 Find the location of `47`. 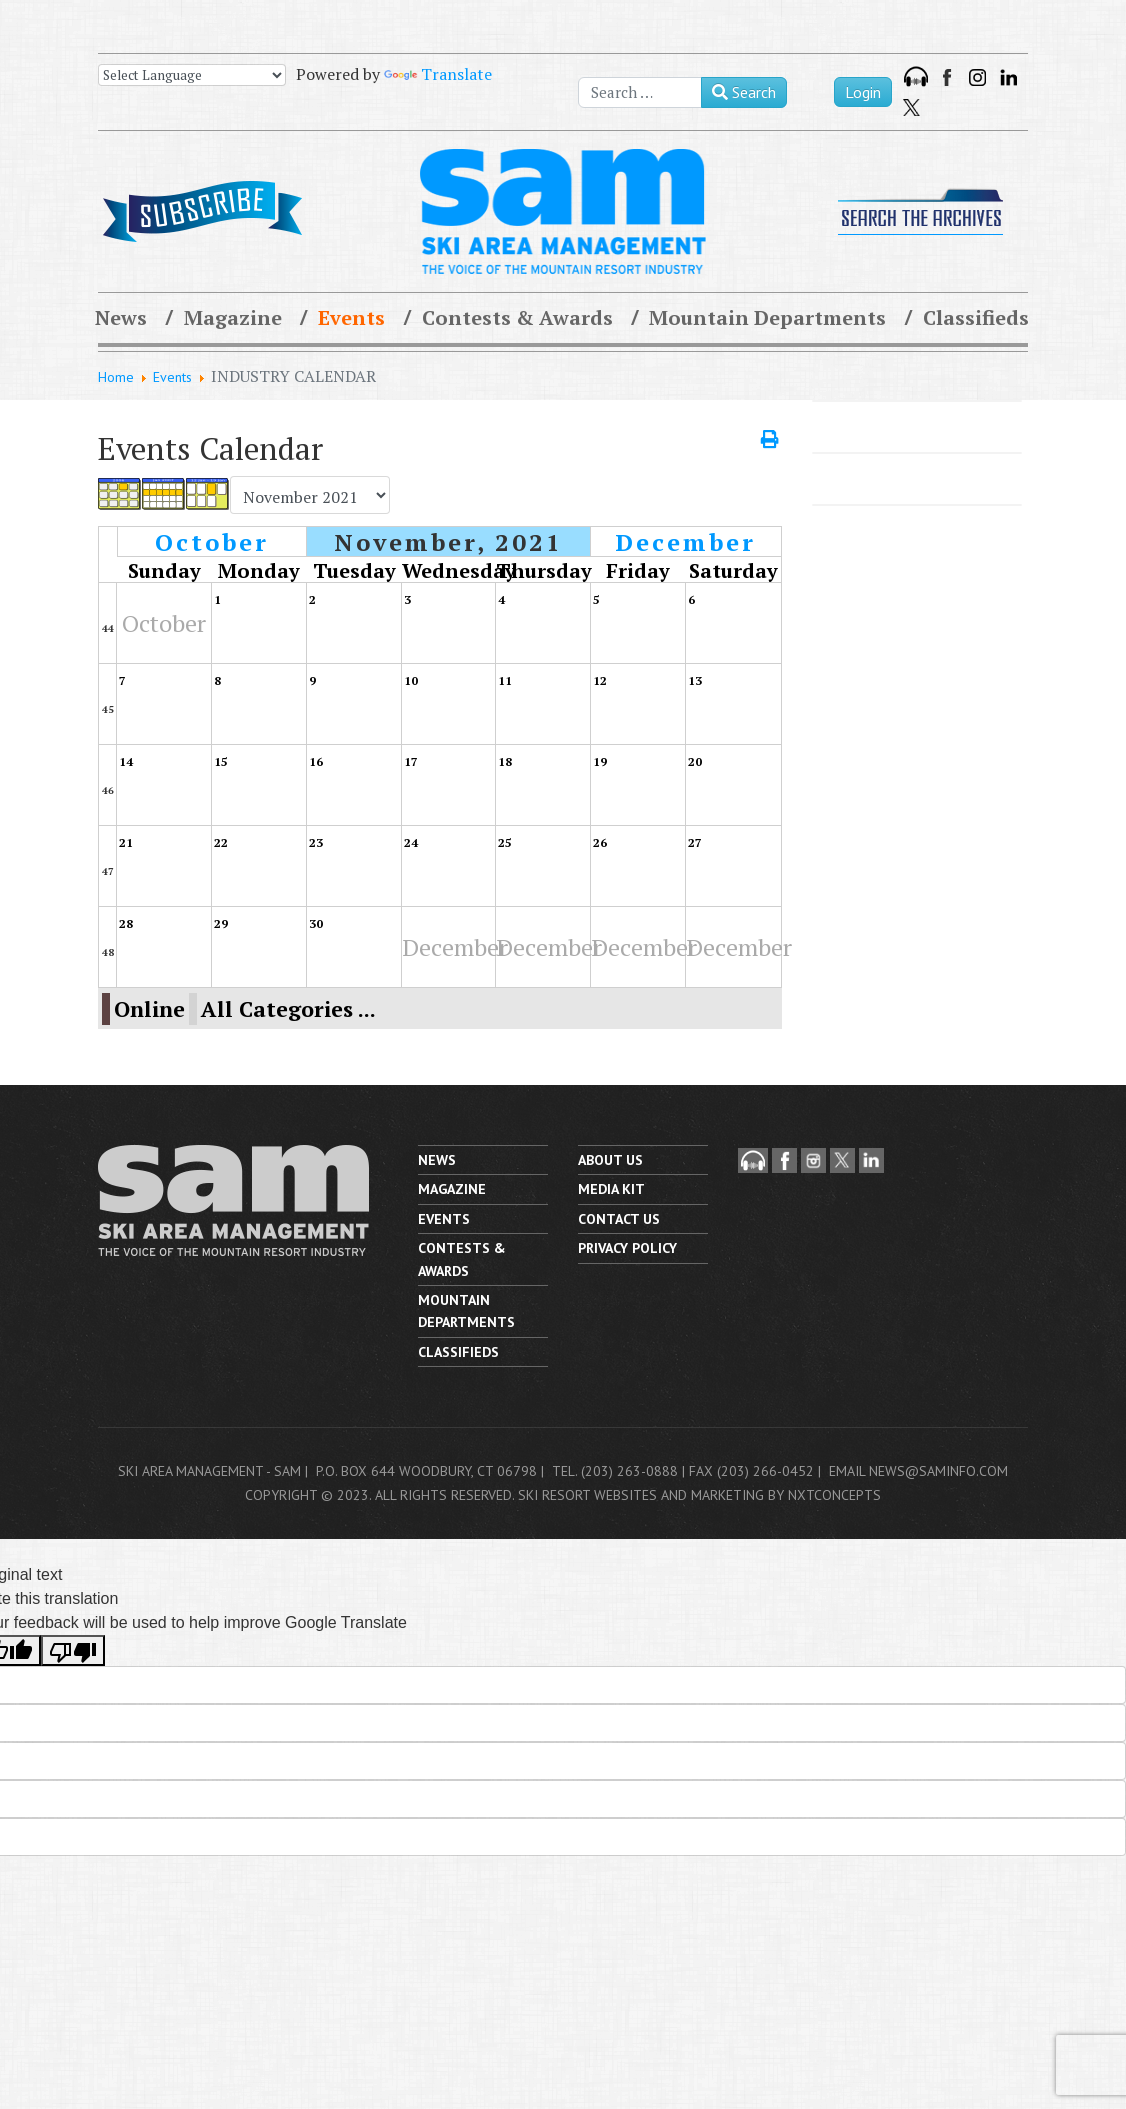

47 is located at coordinates (108, 871).